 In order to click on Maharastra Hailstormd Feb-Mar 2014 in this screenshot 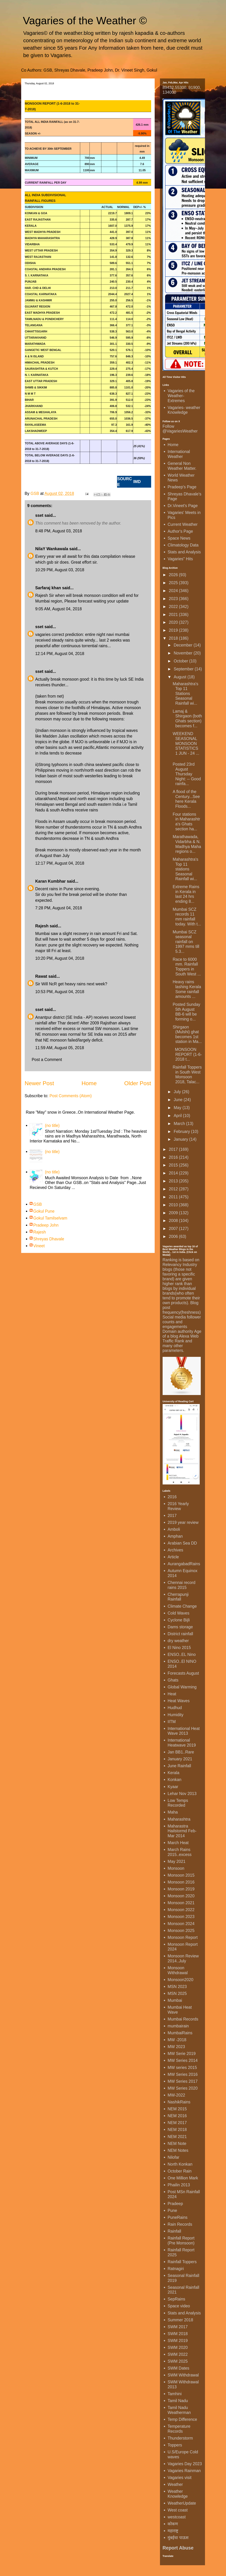, I will do `click(182, 1831)`.